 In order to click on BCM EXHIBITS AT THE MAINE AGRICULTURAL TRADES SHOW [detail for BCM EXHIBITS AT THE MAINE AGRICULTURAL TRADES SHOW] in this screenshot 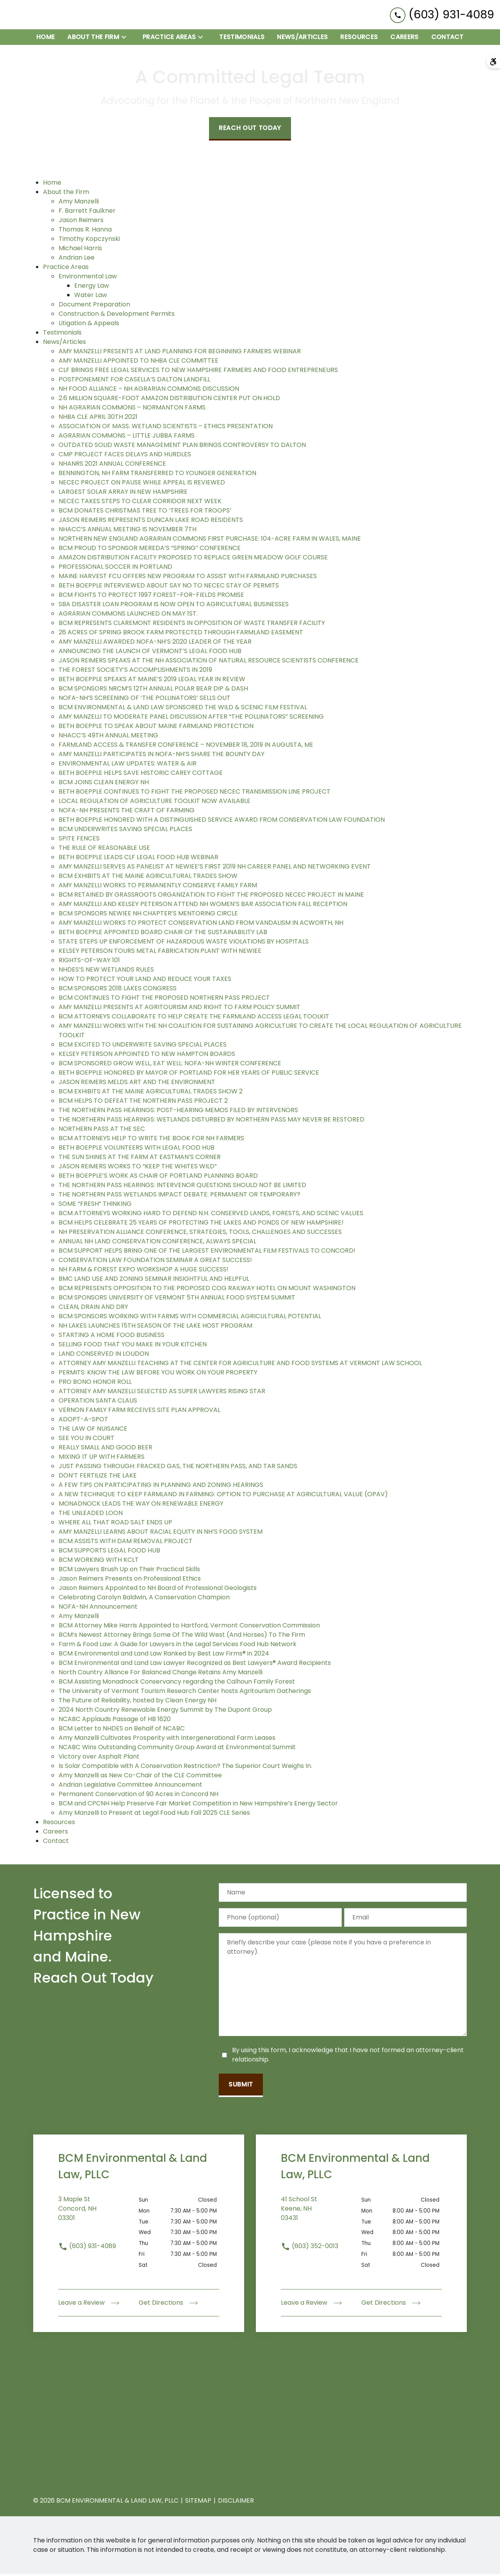, I will do `click(148, 877)`.